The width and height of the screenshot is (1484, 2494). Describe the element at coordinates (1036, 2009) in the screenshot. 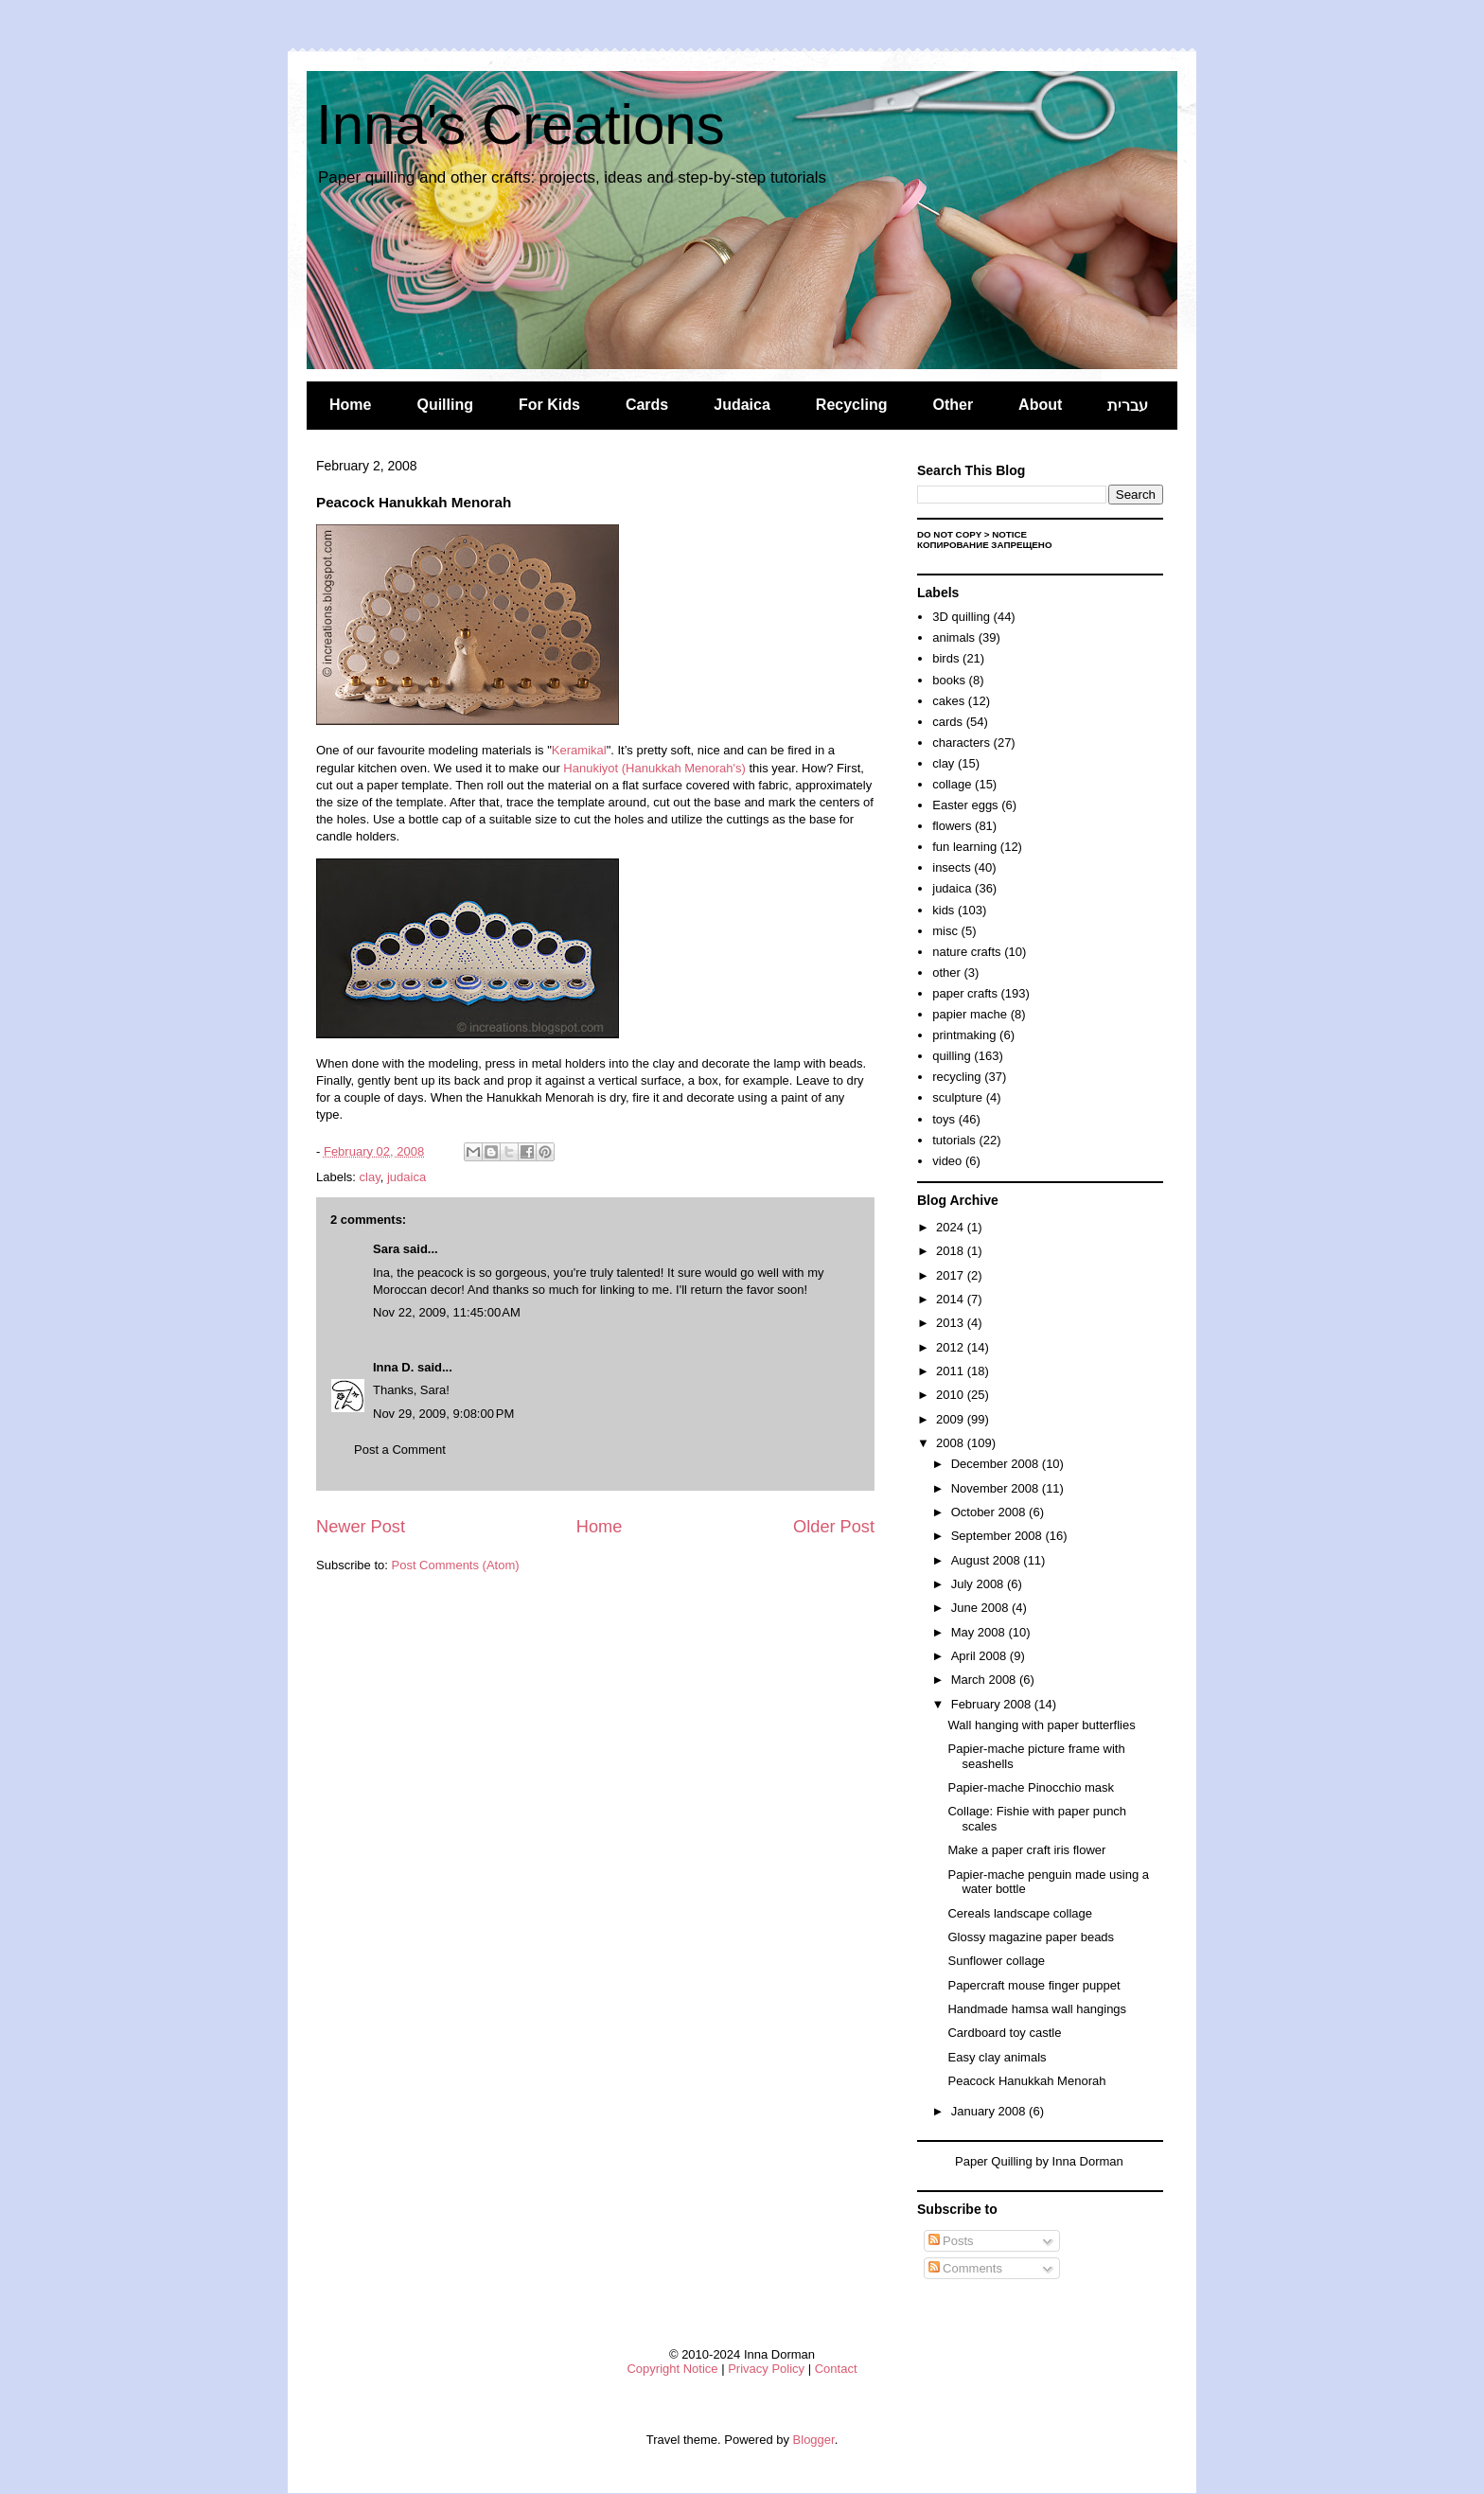

I see `Handmade hamsa wall hangings` at that location.